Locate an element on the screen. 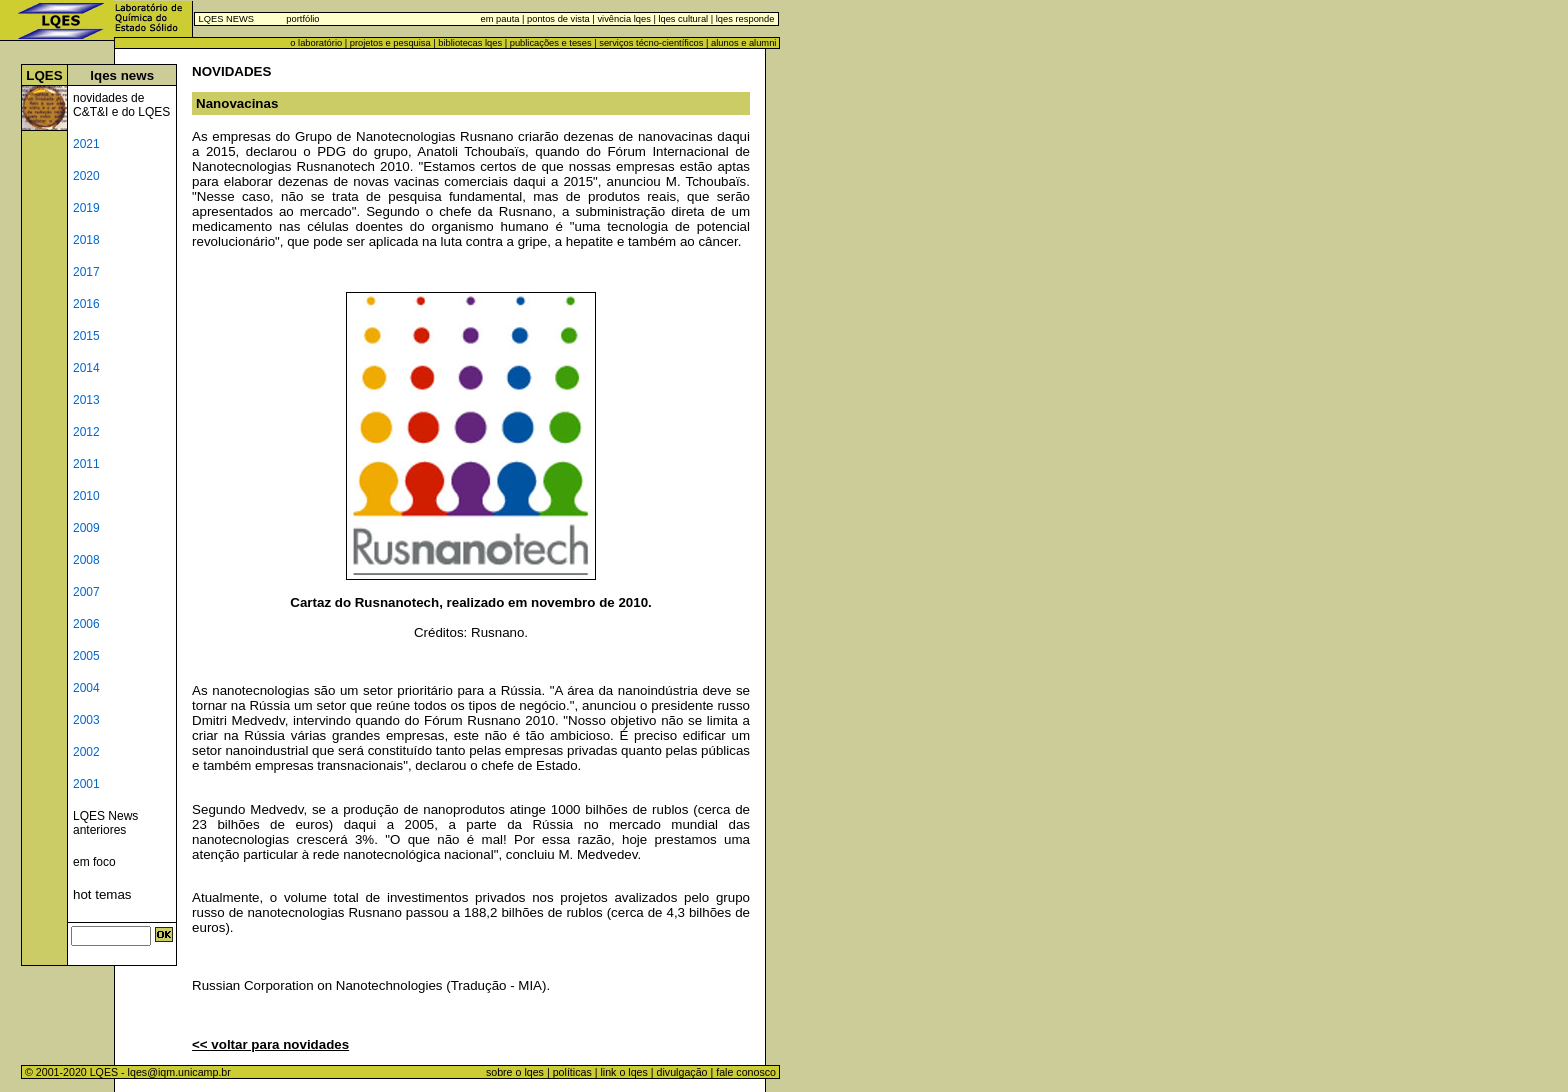  serviços técno-científicos is located at coordinates (651, 43).